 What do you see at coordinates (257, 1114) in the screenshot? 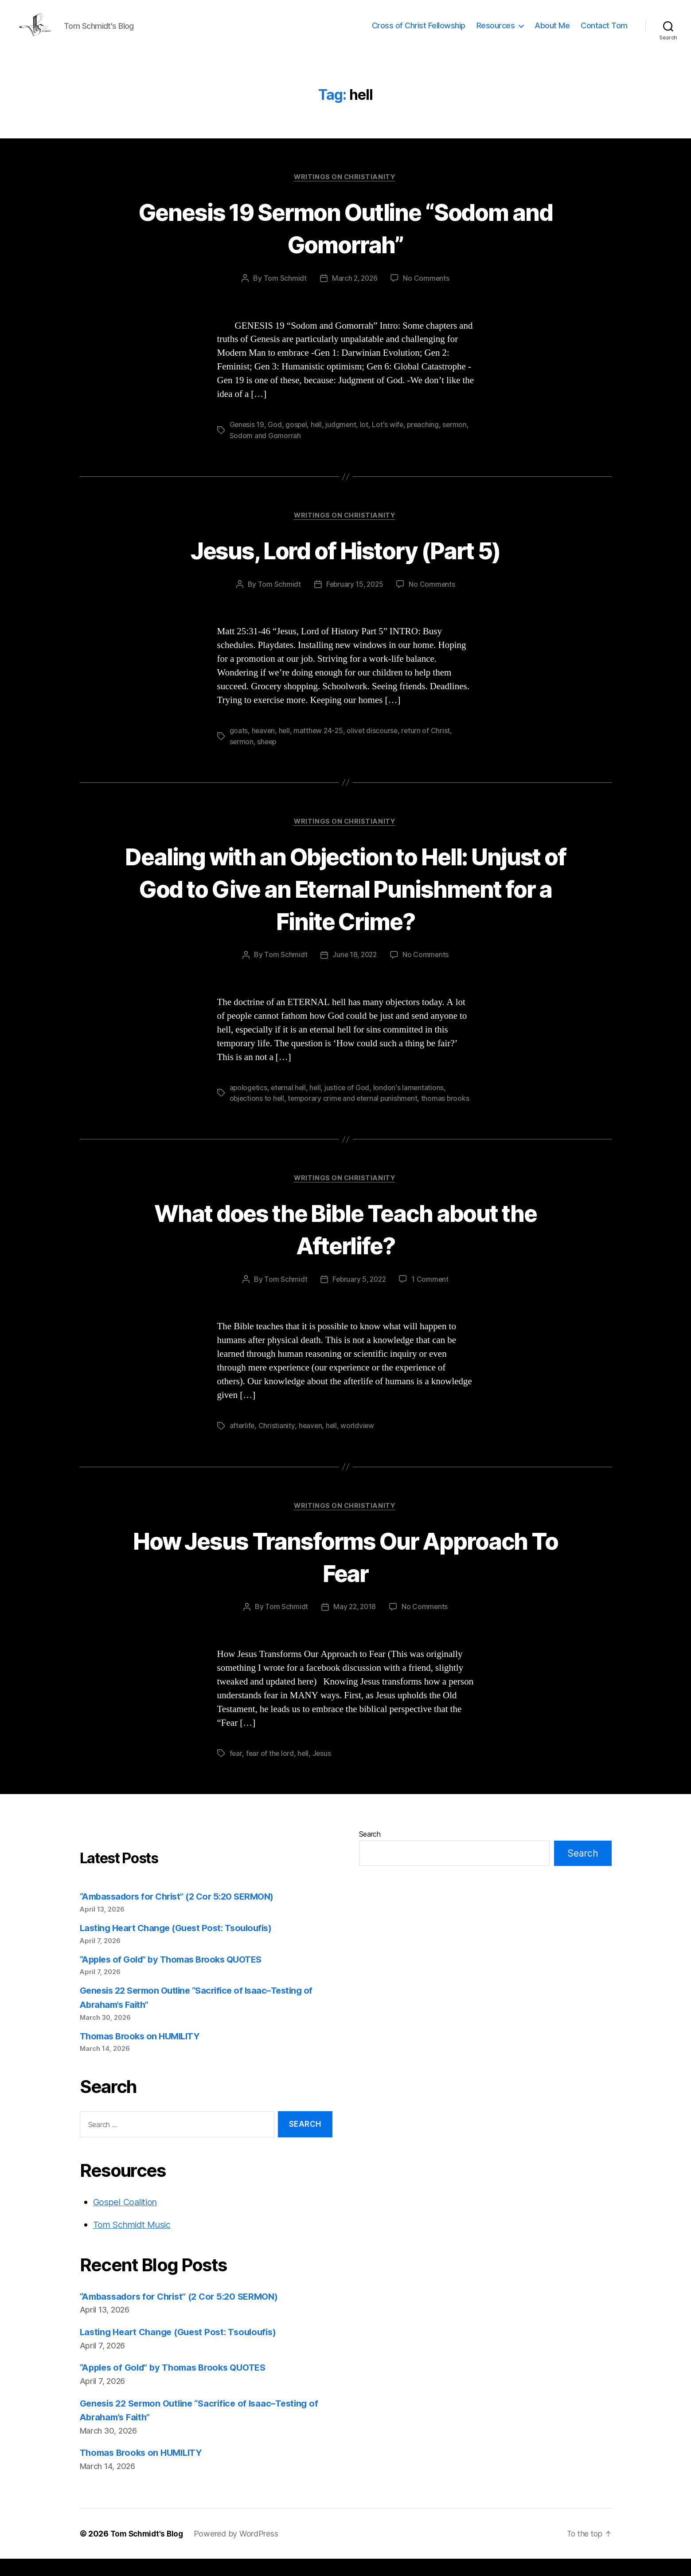
I see `objections to hell` at bounding box center [257, 1114].